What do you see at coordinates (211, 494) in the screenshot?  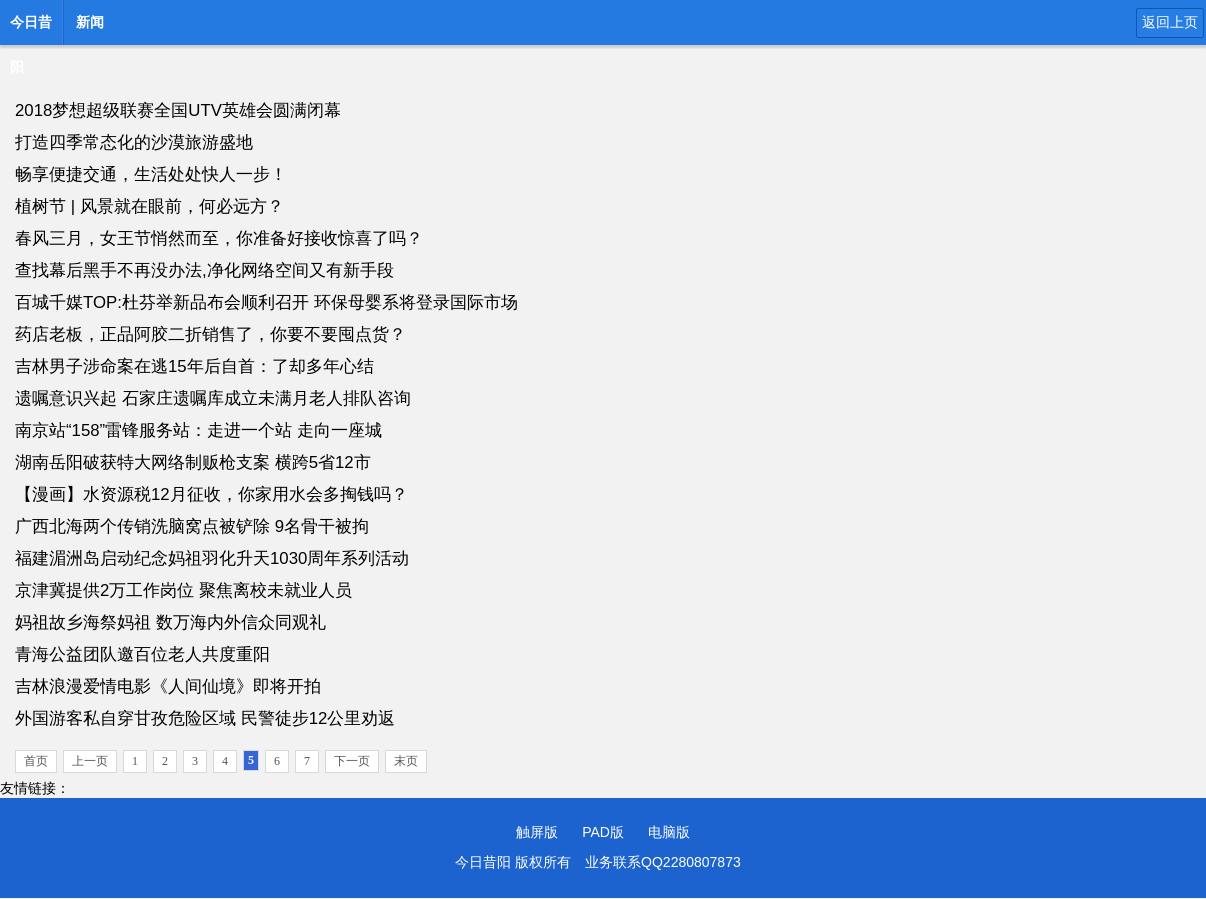 I see `【漫画】水资源税12月征收，你家用水会多掏钱吗？` at bounding box center [211, 494].